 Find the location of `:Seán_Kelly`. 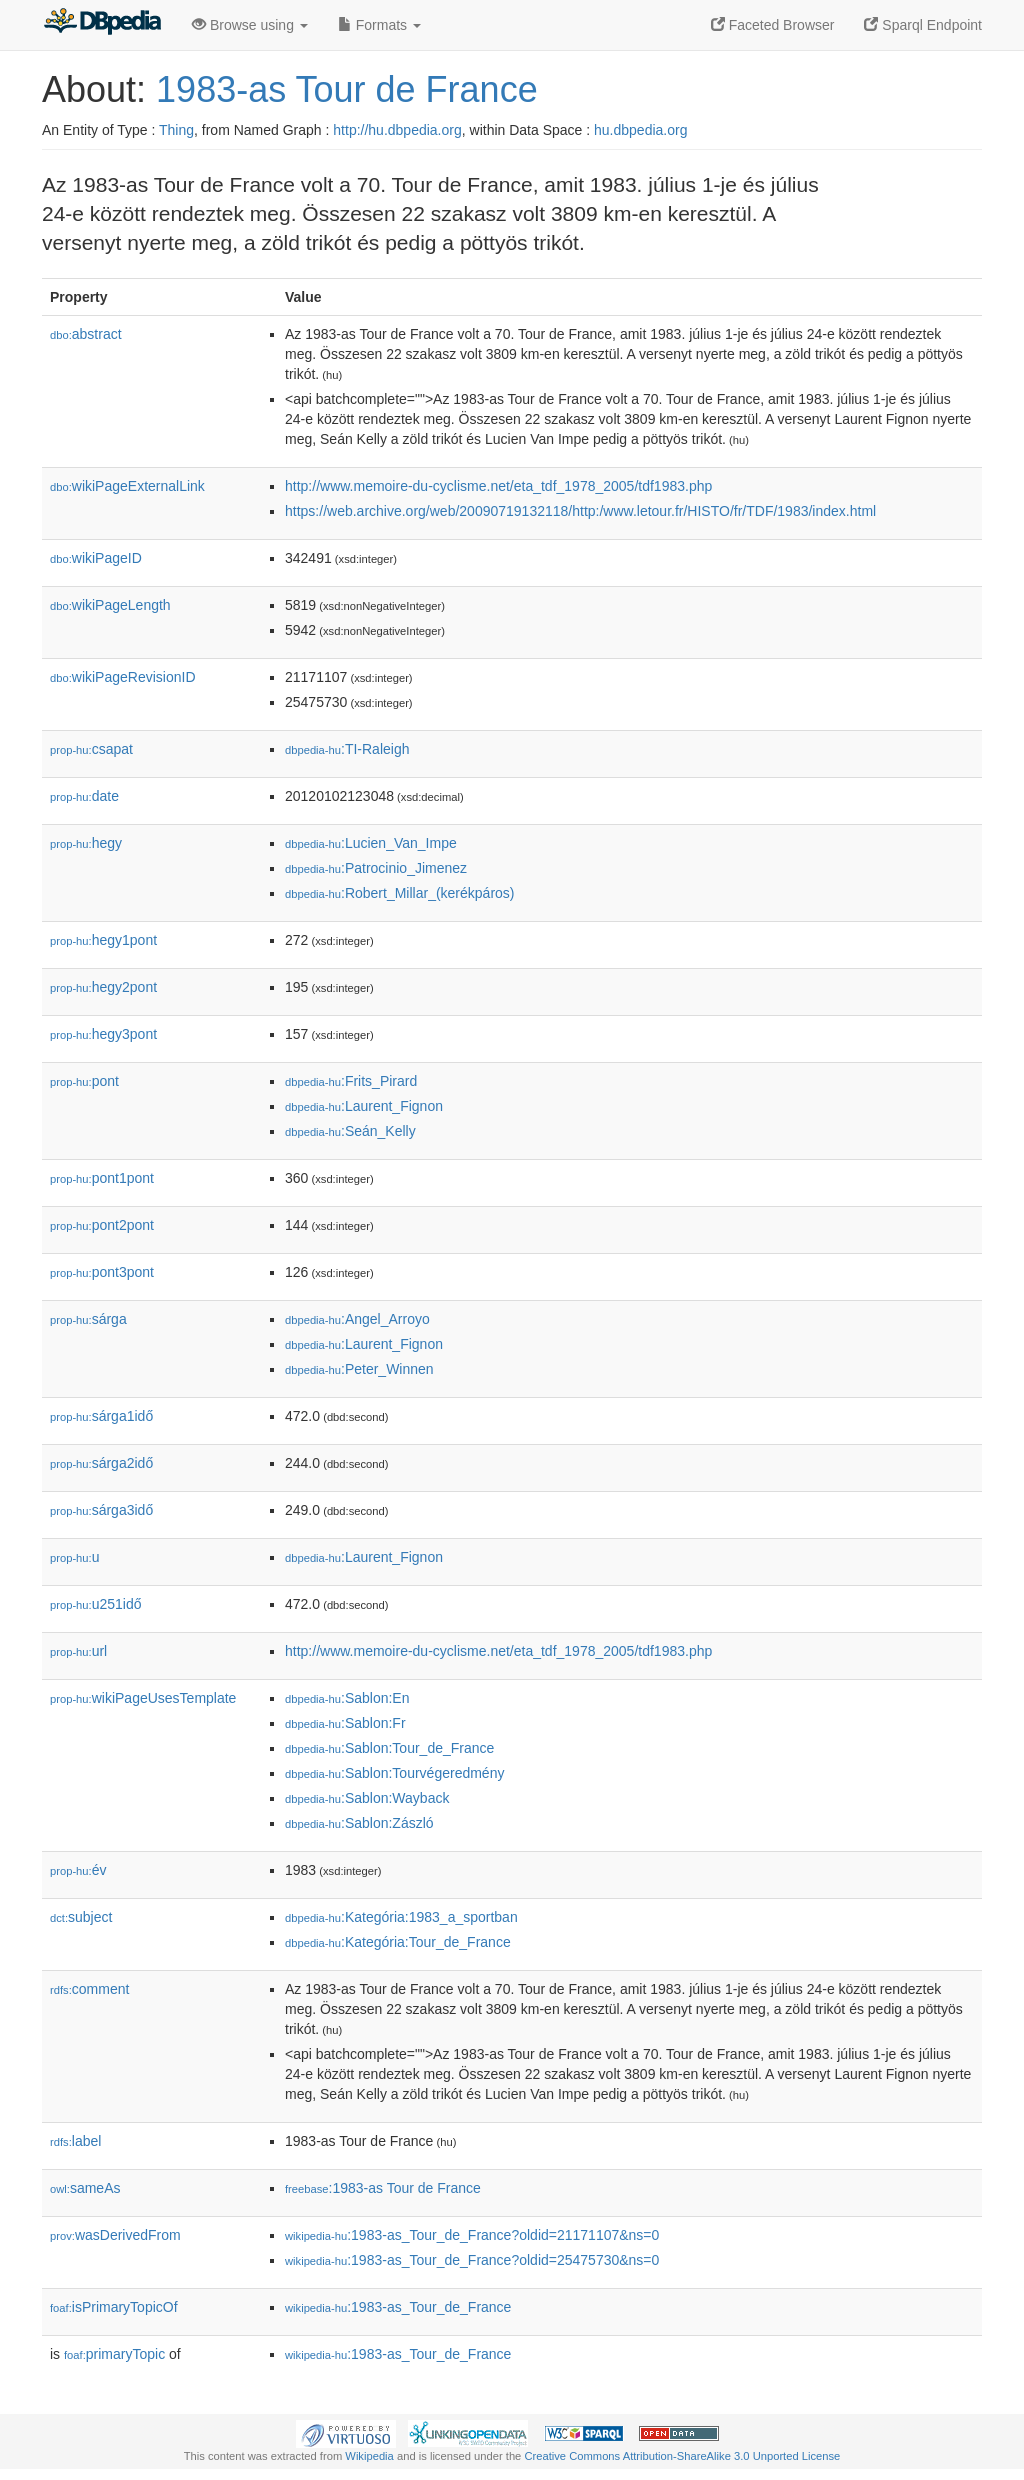

:Seán_Kelly is located at coordinates (350, 1131).